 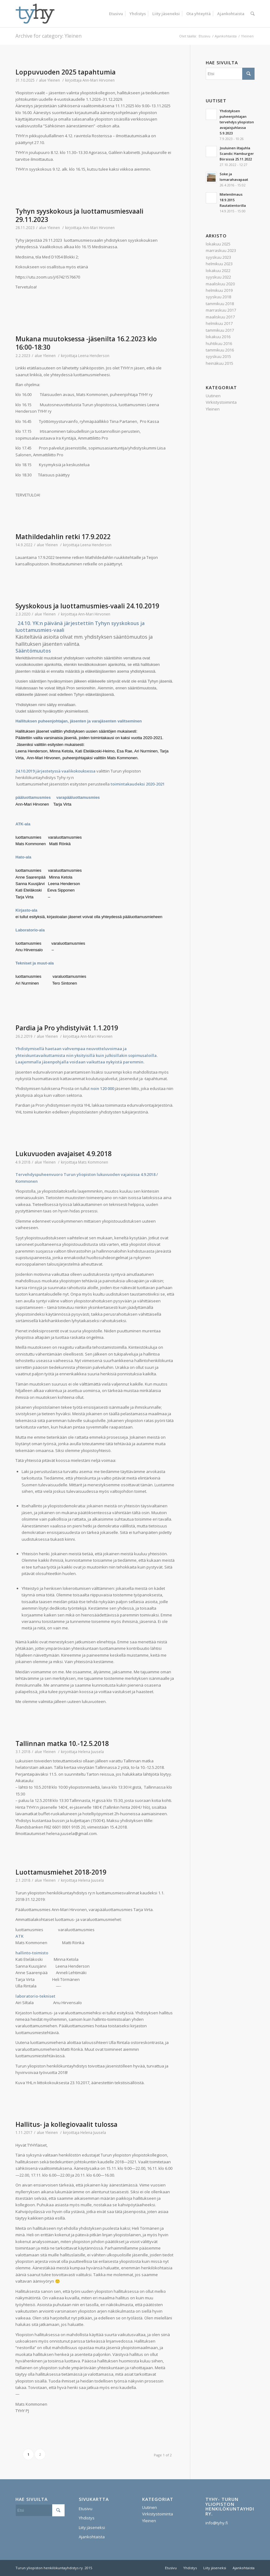 What do you see at coordinates (63, 1153) in the screenshot?
I see `Lukuvuoden avajaiset 4.9.2018` at bounding box center [63, 1153].